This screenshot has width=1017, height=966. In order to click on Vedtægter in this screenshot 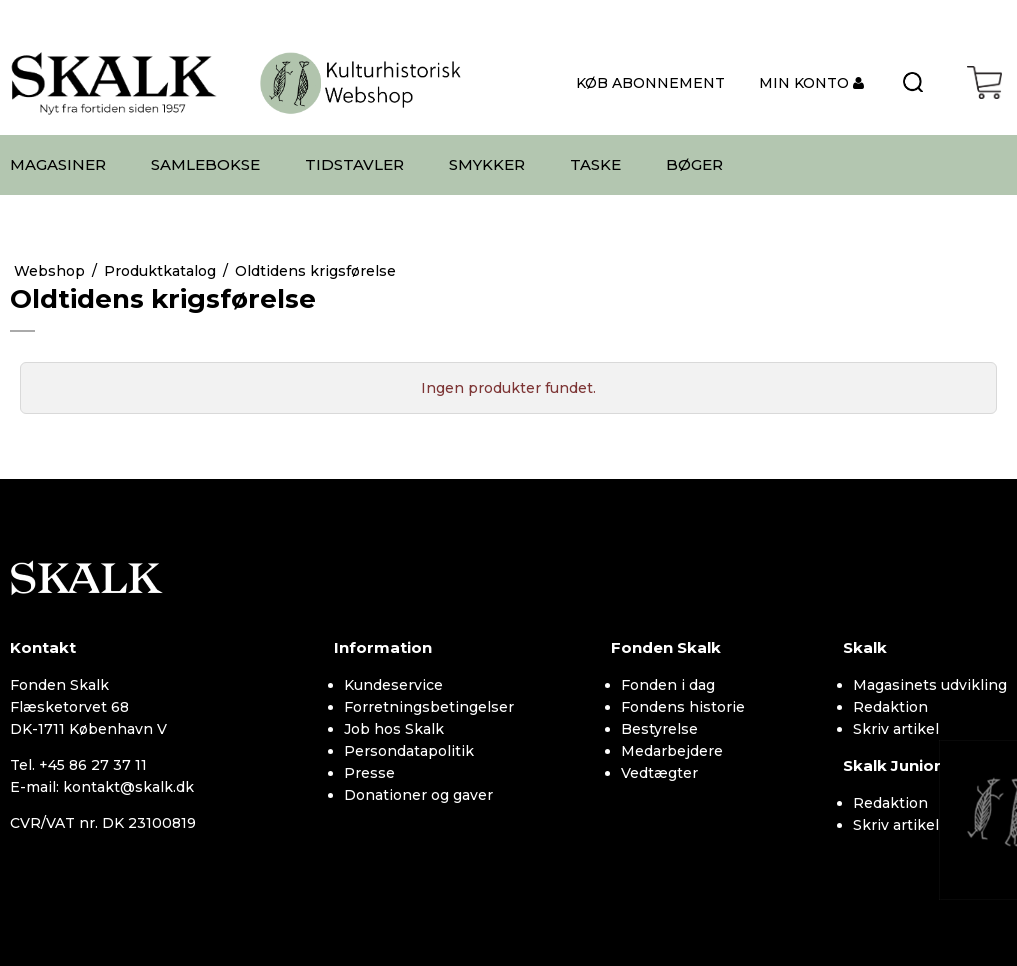, I will do `click(659, 773)`.